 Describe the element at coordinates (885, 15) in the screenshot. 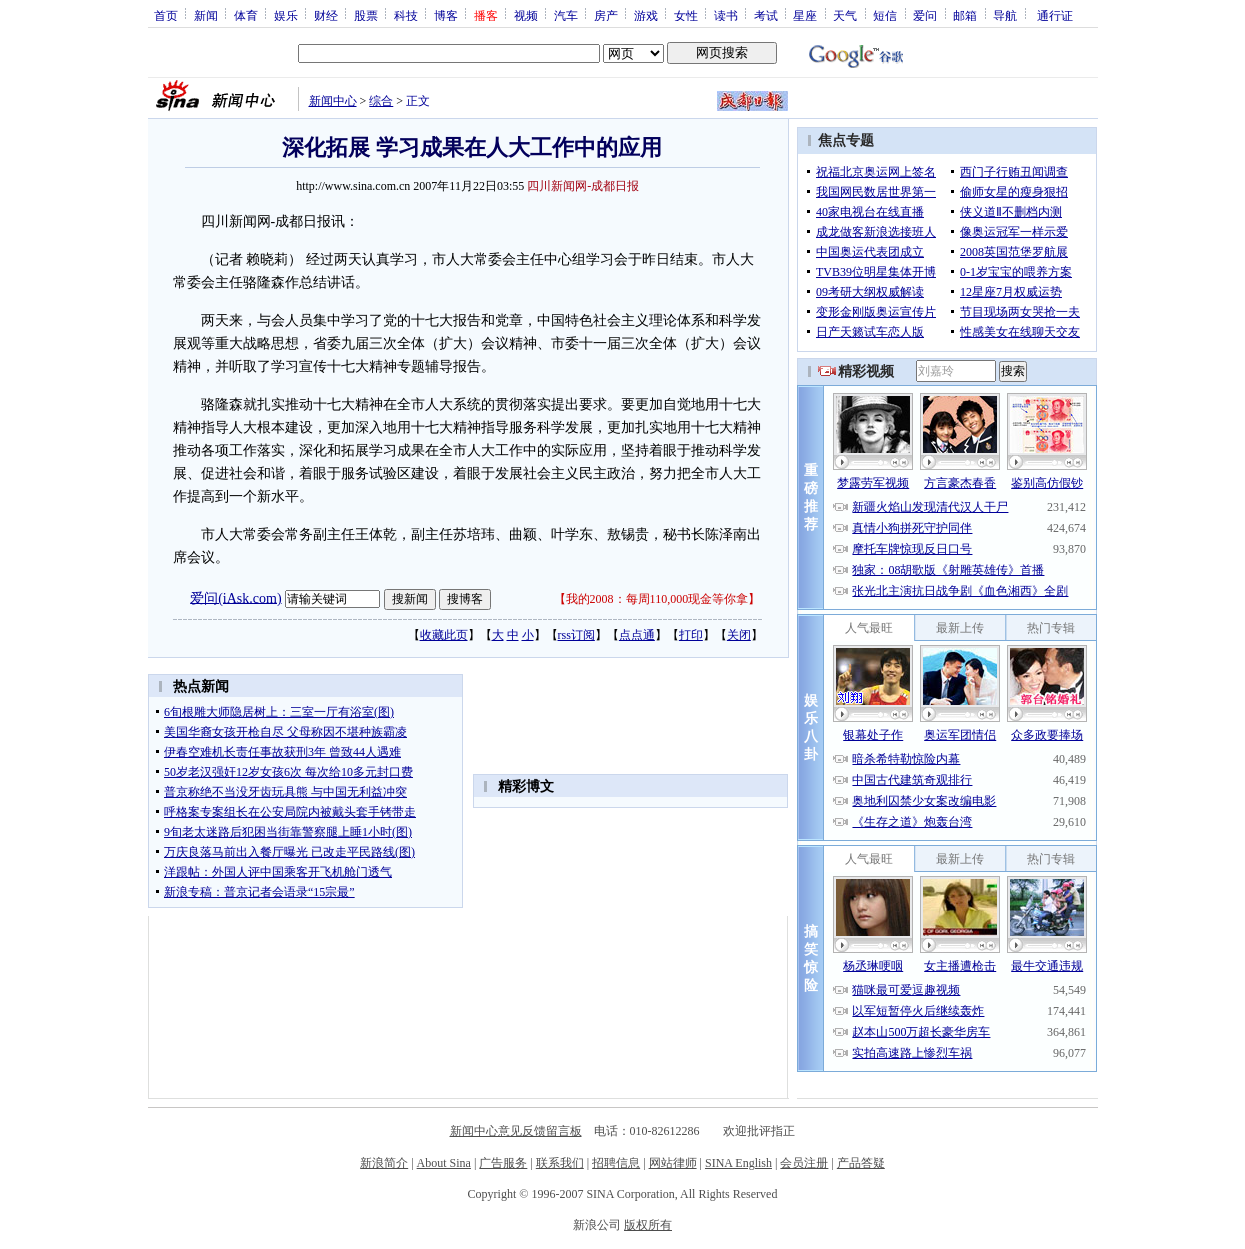

I see `短信` at that location.